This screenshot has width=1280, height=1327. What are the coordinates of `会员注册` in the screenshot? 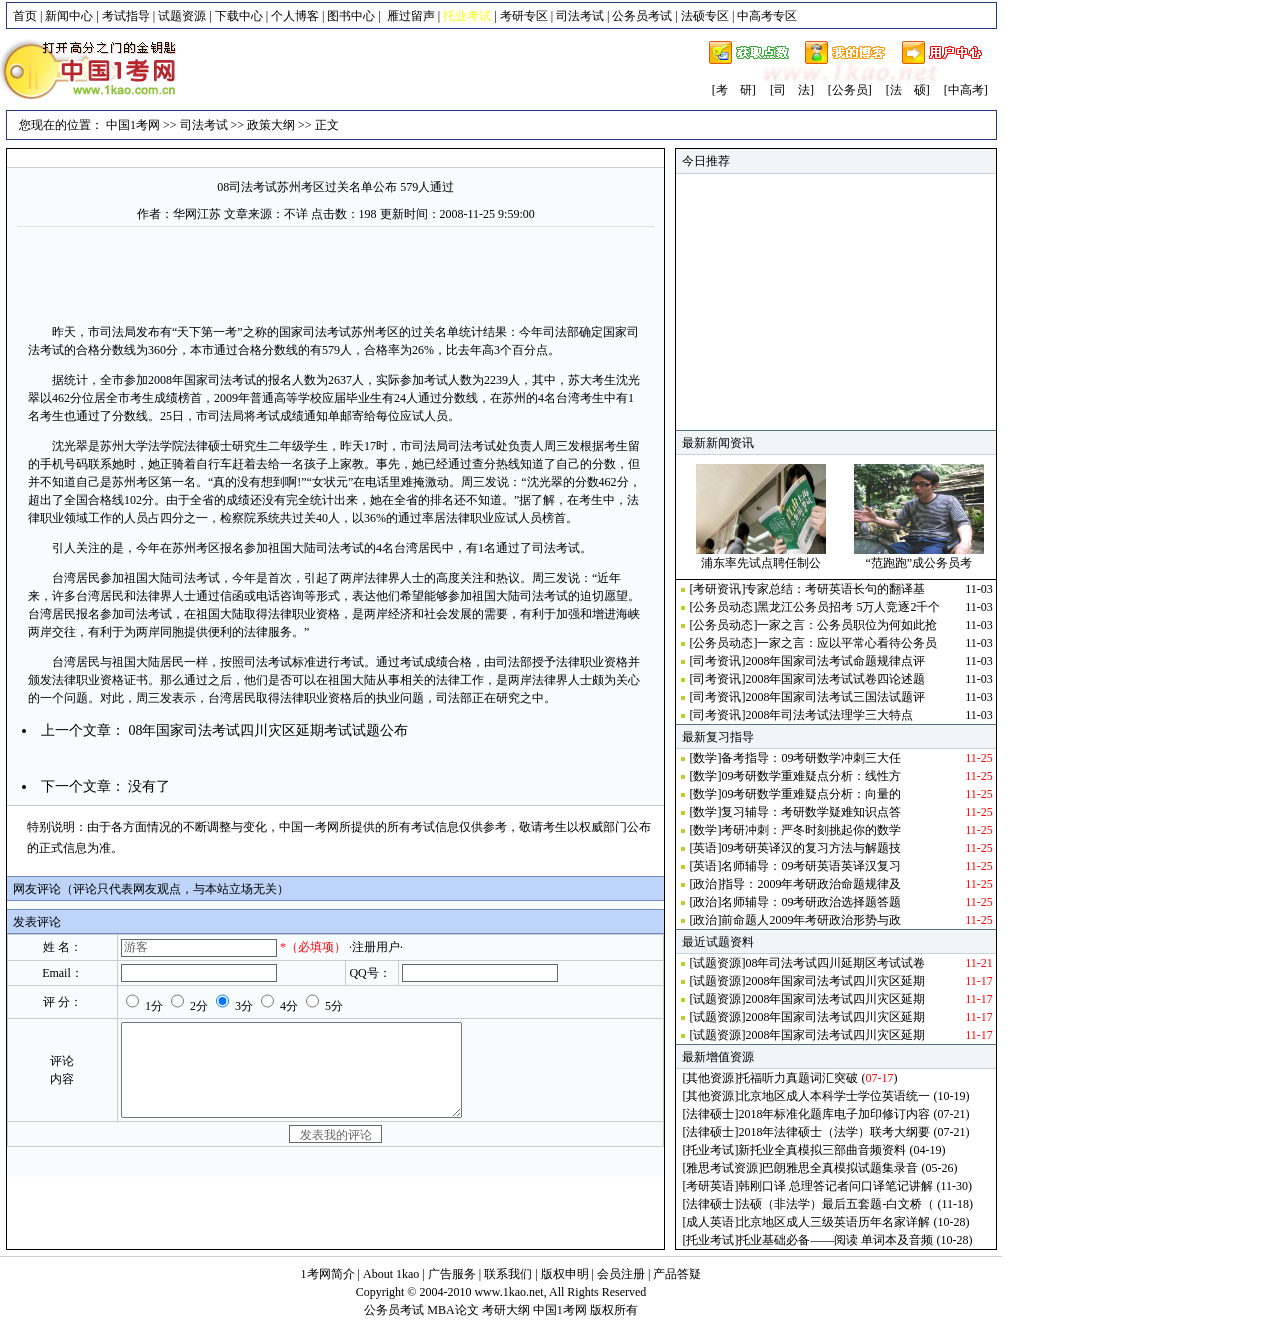 It's located at (621, 1274).